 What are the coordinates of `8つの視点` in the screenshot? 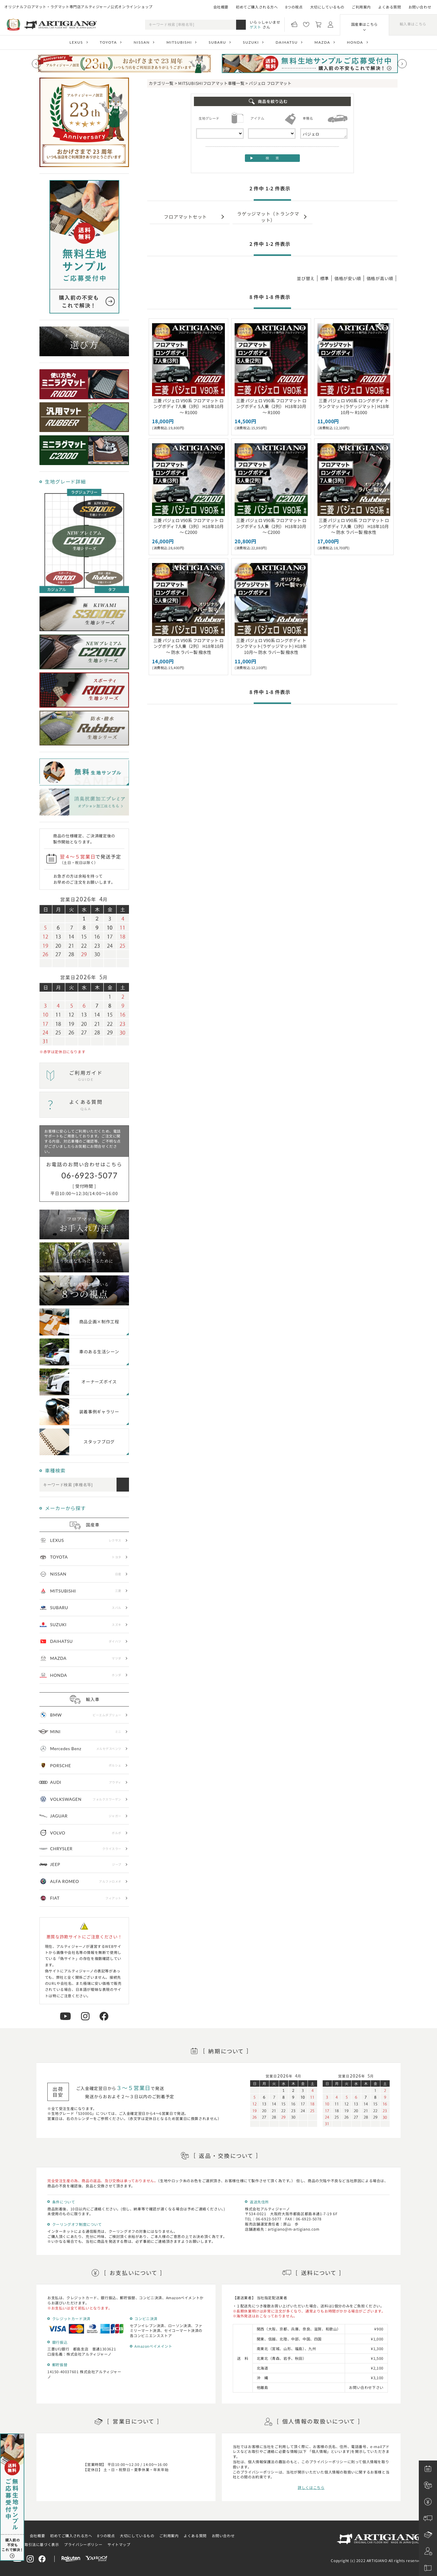 It's located at (294, 6).